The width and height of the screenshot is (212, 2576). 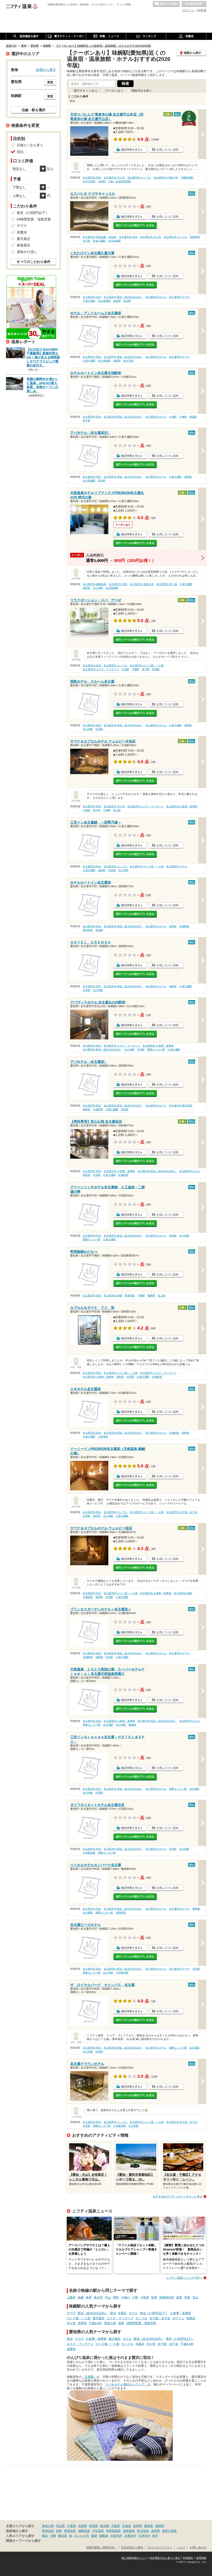 I want to click on 飯能, so click(x=94, y=2535).